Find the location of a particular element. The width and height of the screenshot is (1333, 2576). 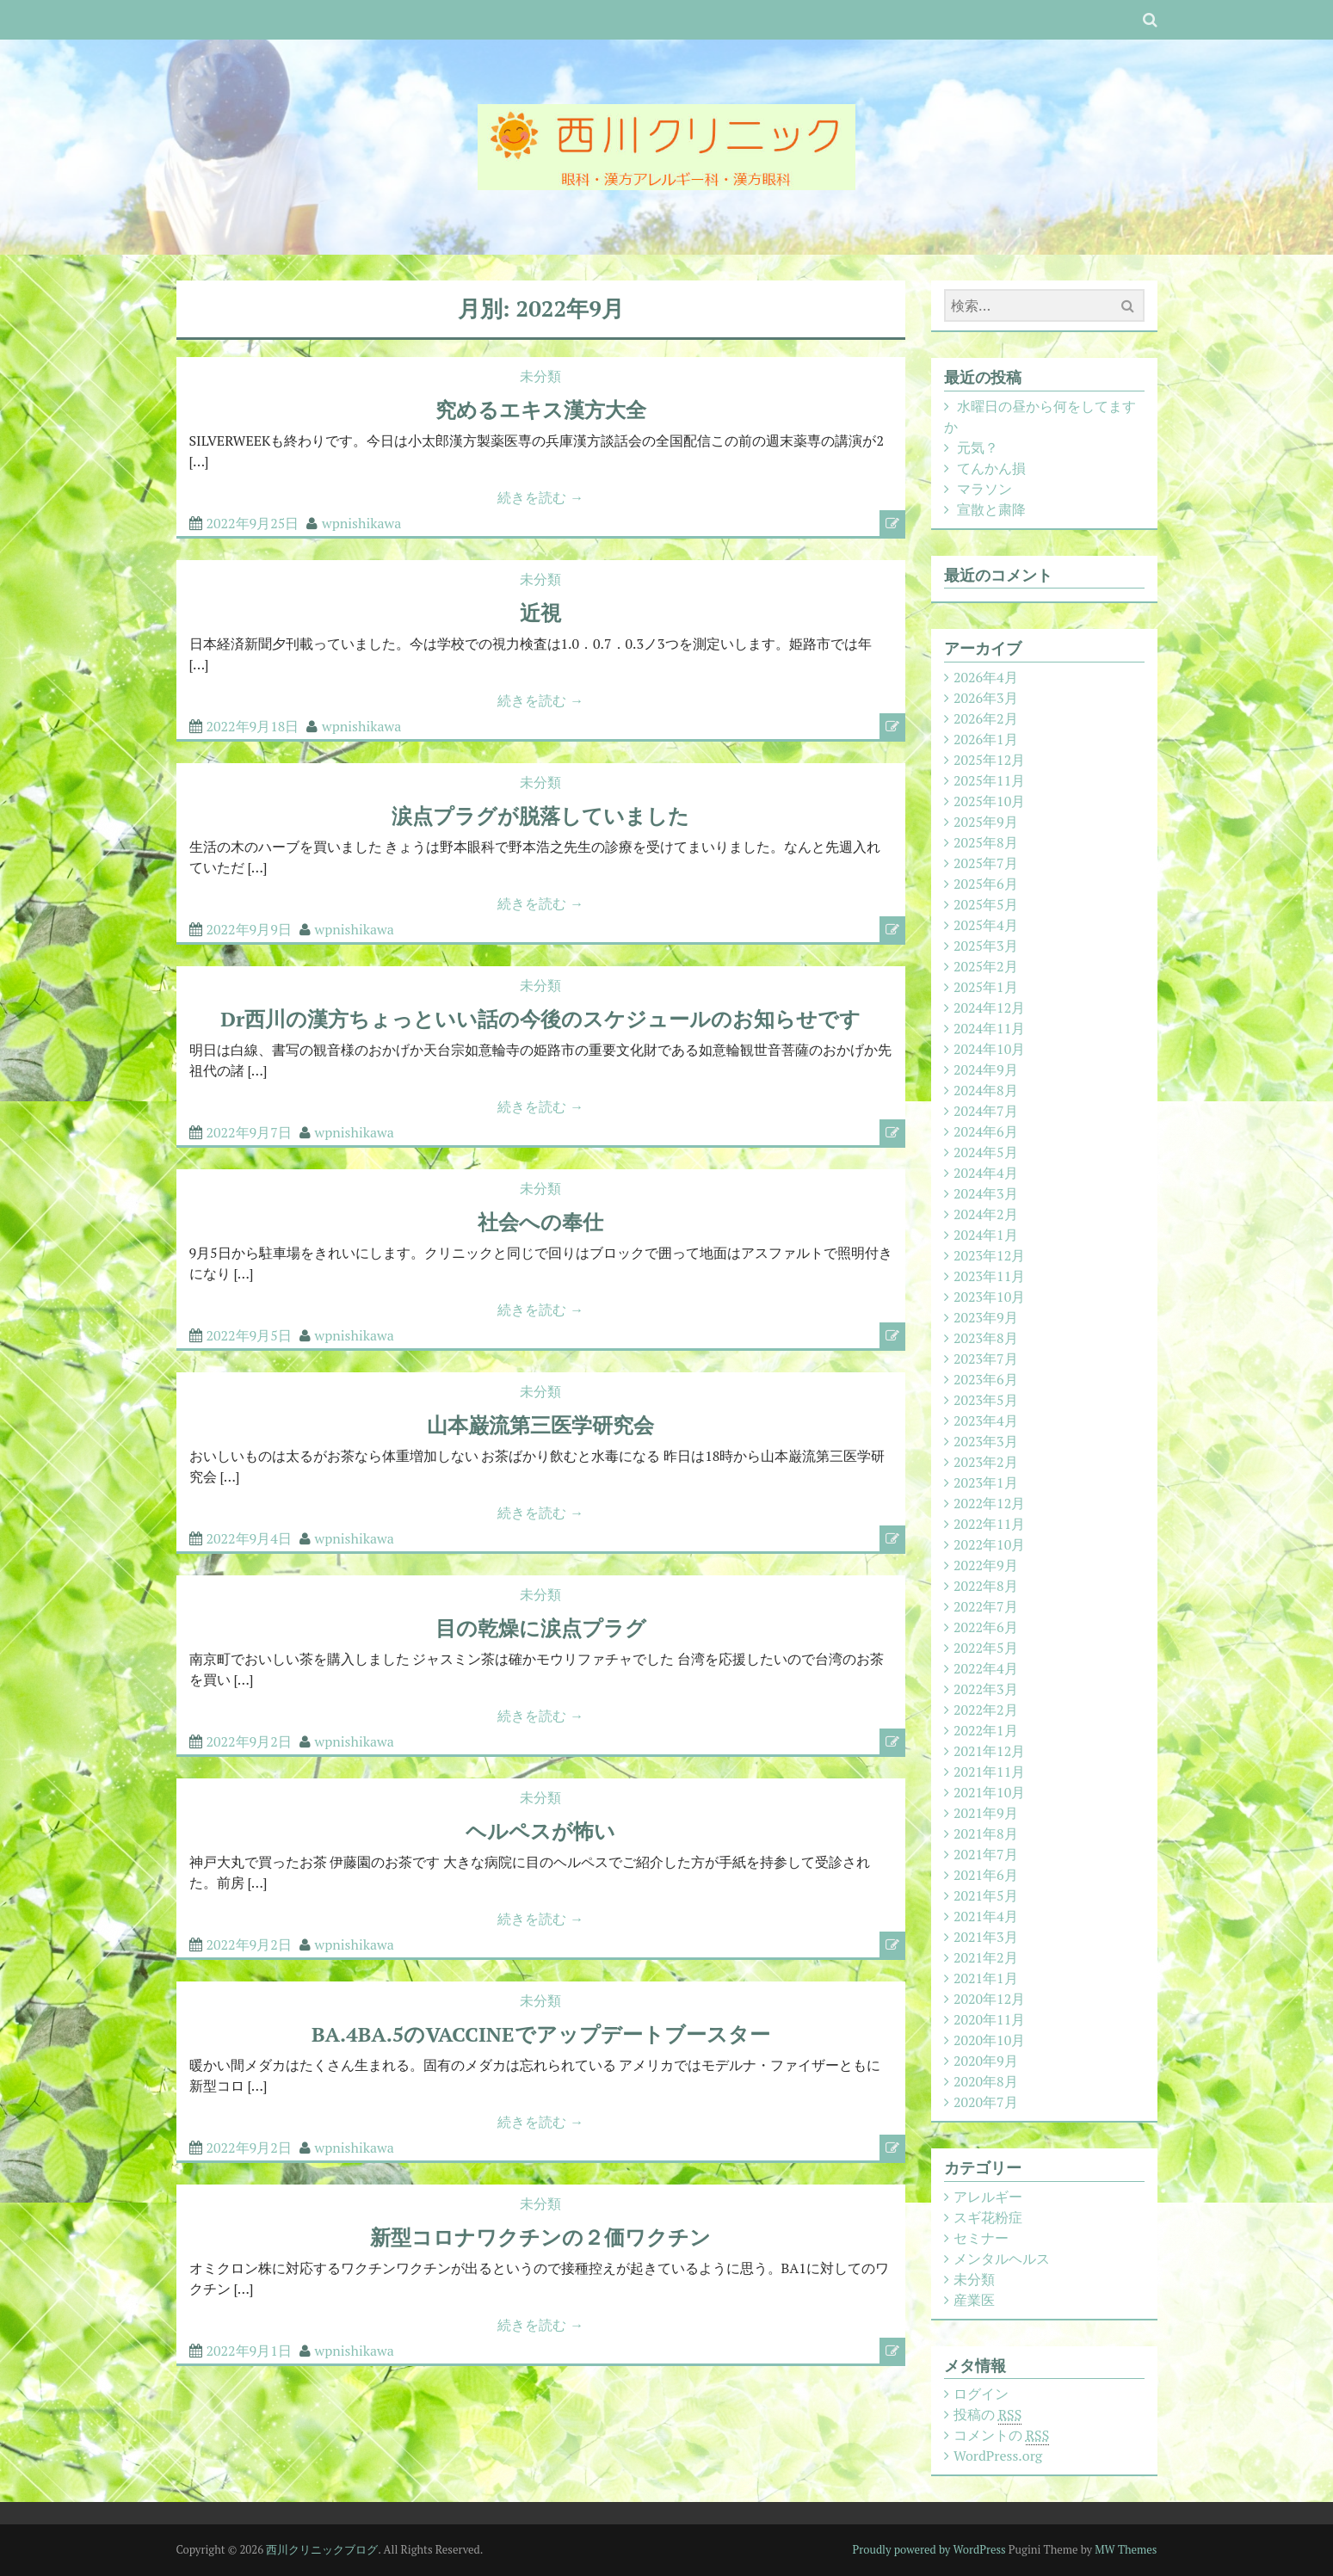

2021年10月 is located at coordinates (989, 1792).